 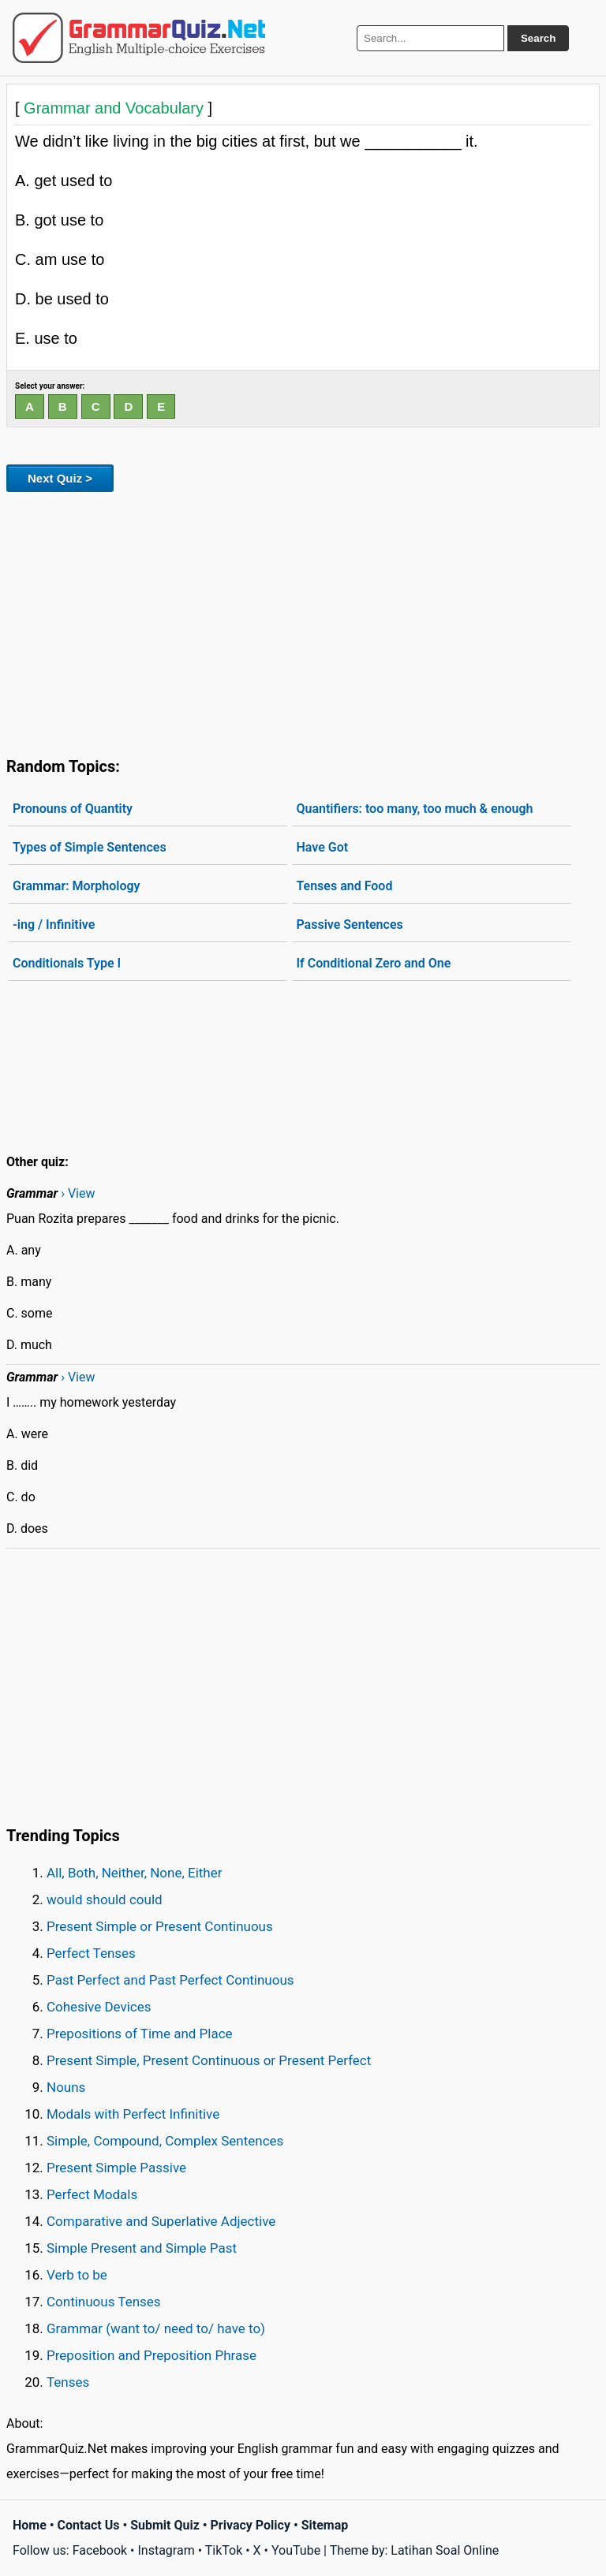 What do you see at coordinates (91, 1953) in the screenshot?
I see `Perfect Tenses` at bounding box center [91, 1953].